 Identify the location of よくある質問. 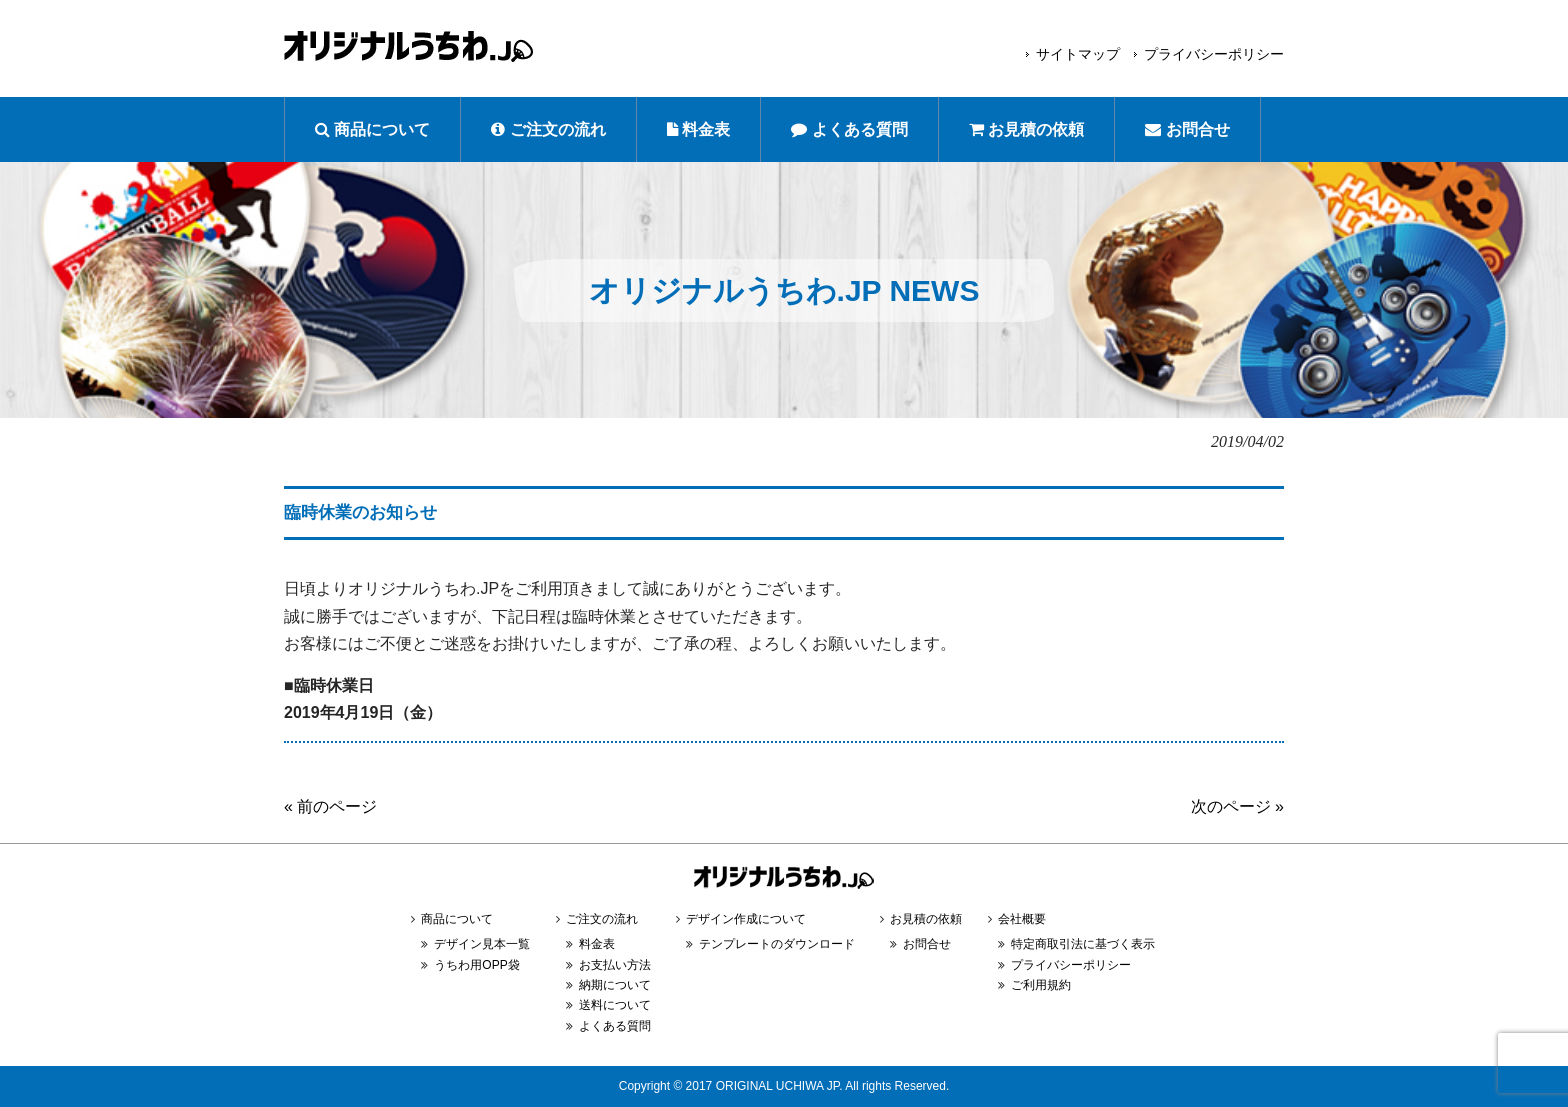
(849, 129).